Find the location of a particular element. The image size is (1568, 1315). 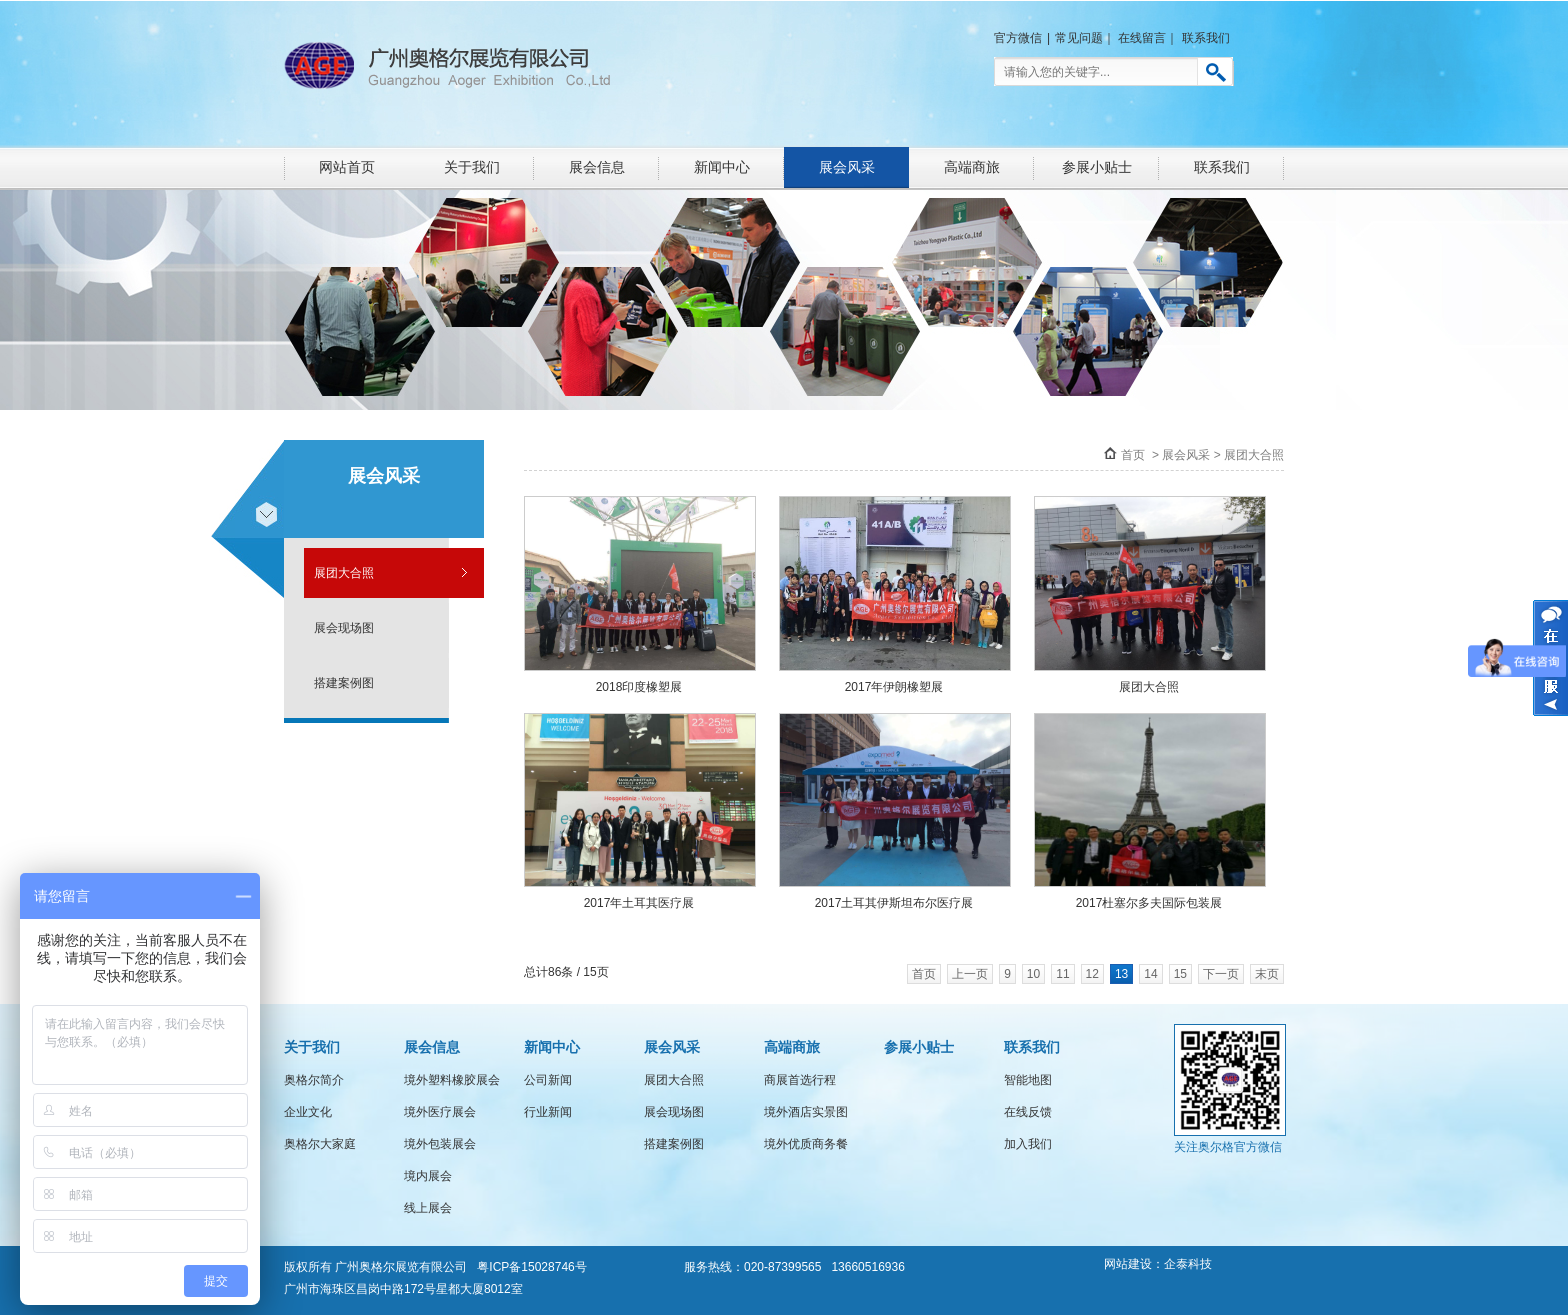

加入我们 is located at coordinates (1028, 1144).